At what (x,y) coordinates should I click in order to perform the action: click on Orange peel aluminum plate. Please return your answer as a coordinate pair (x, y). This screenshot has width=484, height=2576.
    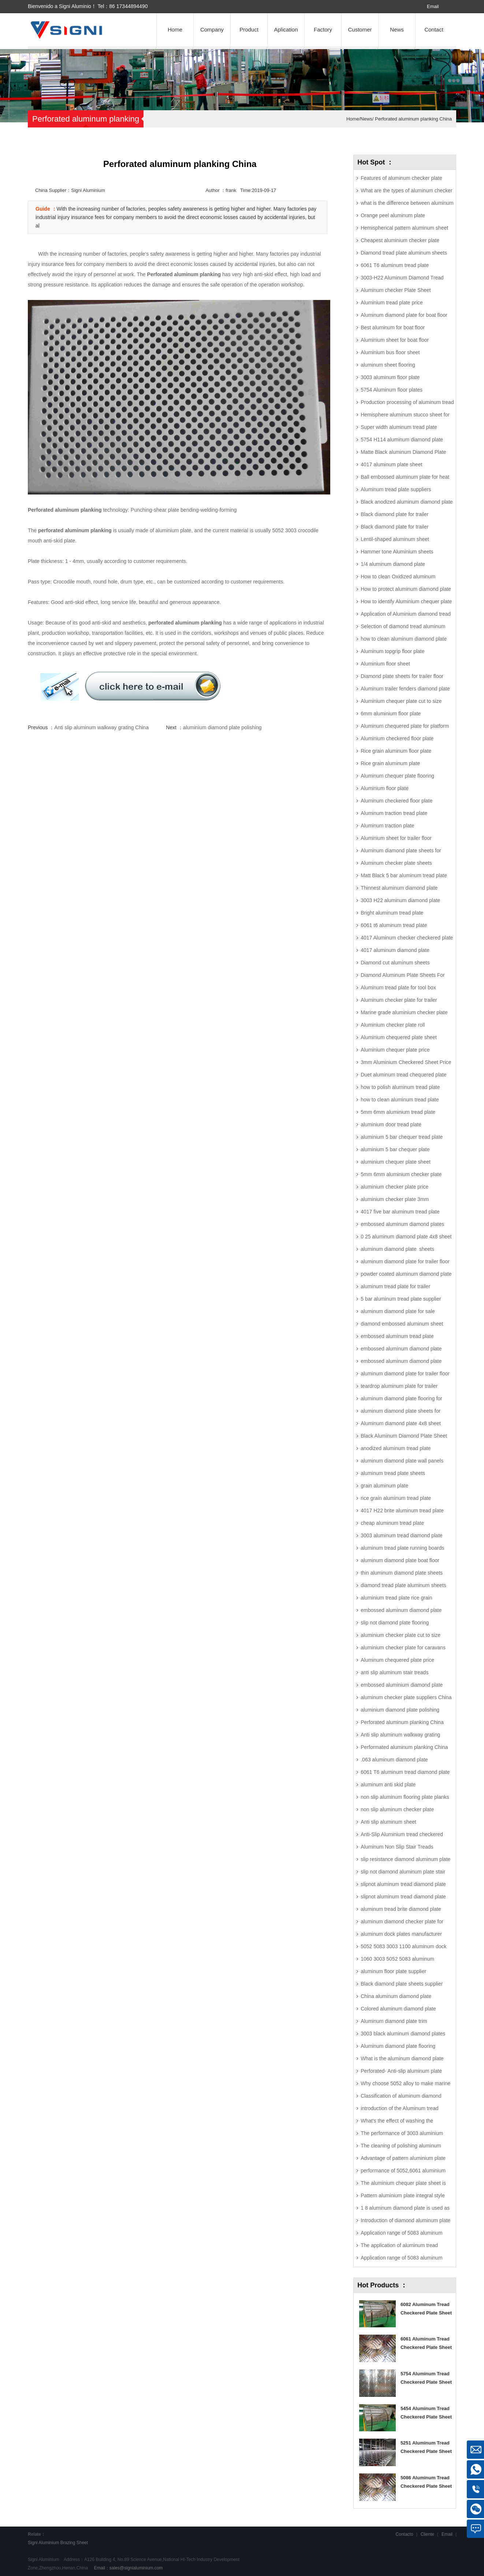
    Looking at the image, I should click on (393, 215).